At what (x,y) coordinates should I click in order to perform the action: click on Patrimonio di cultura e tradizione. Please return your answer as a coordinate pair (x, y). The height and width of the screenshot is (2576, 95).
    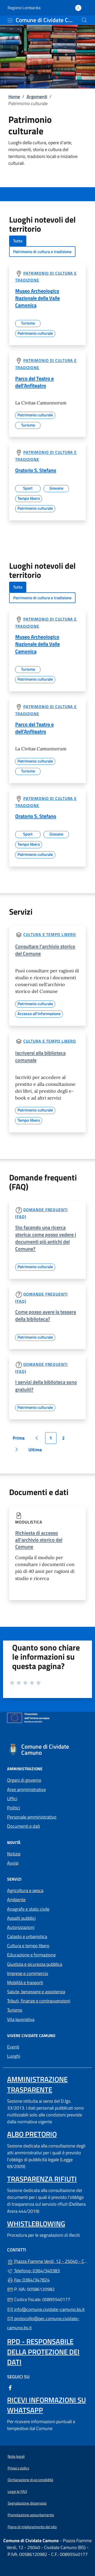
    Looking at the image, I should click on (42, 251).